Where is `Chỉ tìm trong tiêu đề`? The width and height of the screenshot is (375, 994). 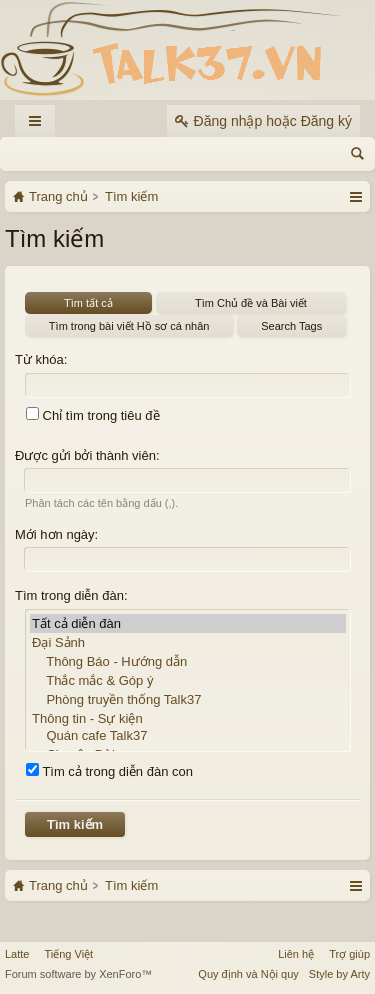 Chỉ tìm trong tiêu đề is located at coordinates (93, 415).